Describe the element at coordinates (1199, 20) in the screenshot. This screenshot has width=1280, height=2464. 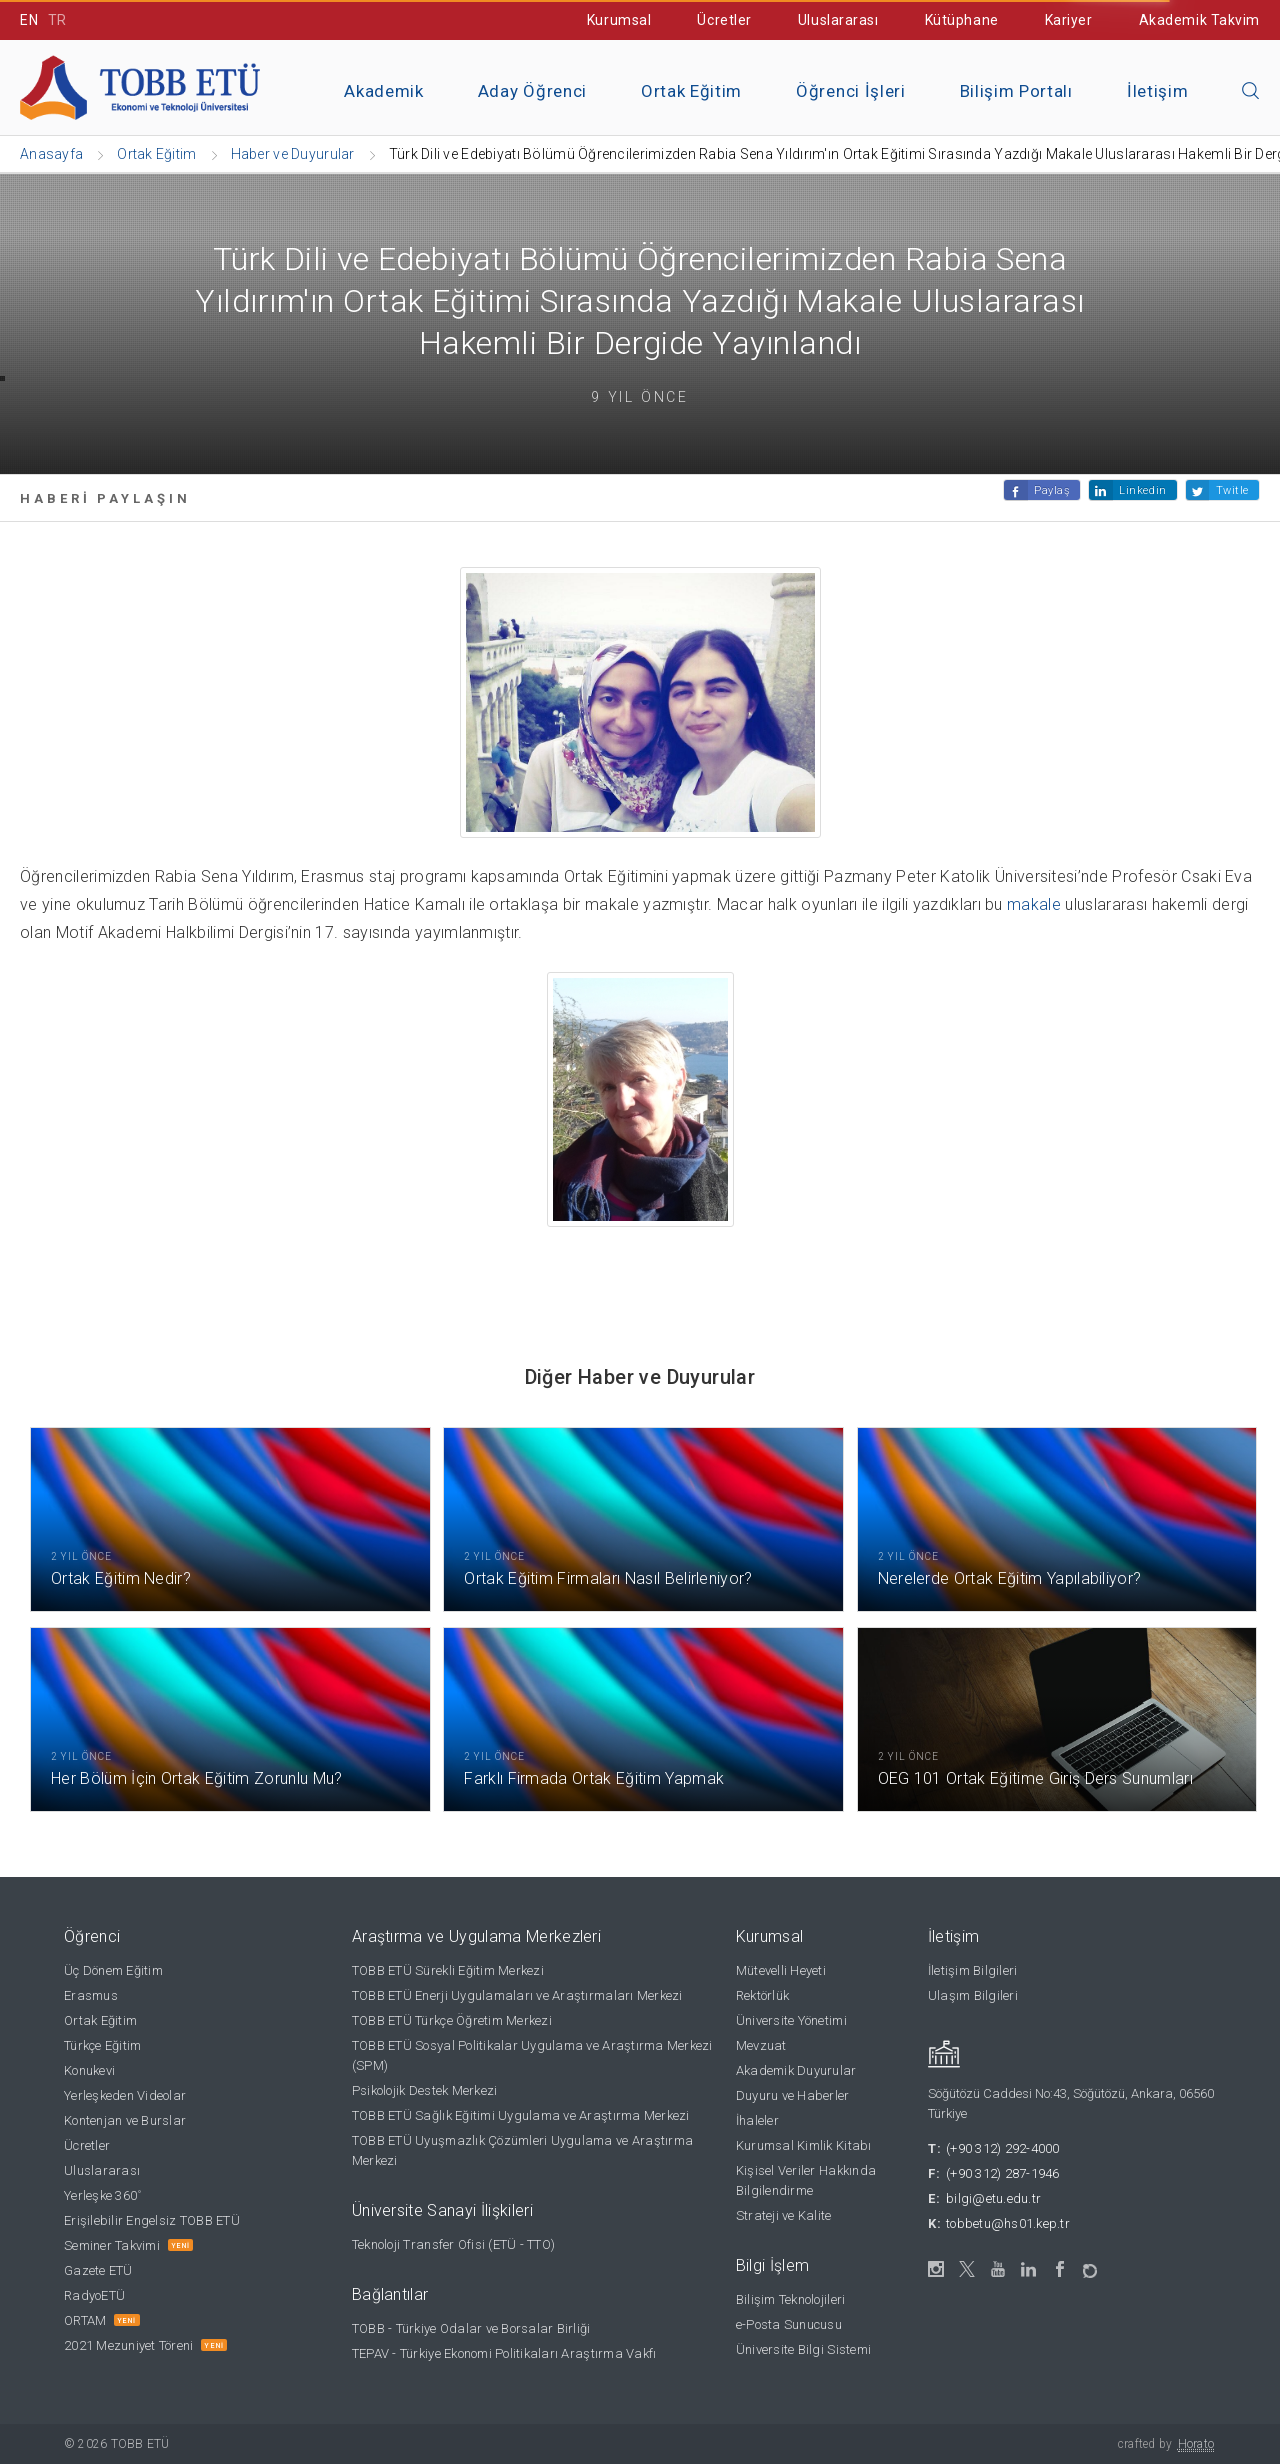
I see `Akademik Takvim` at that location.